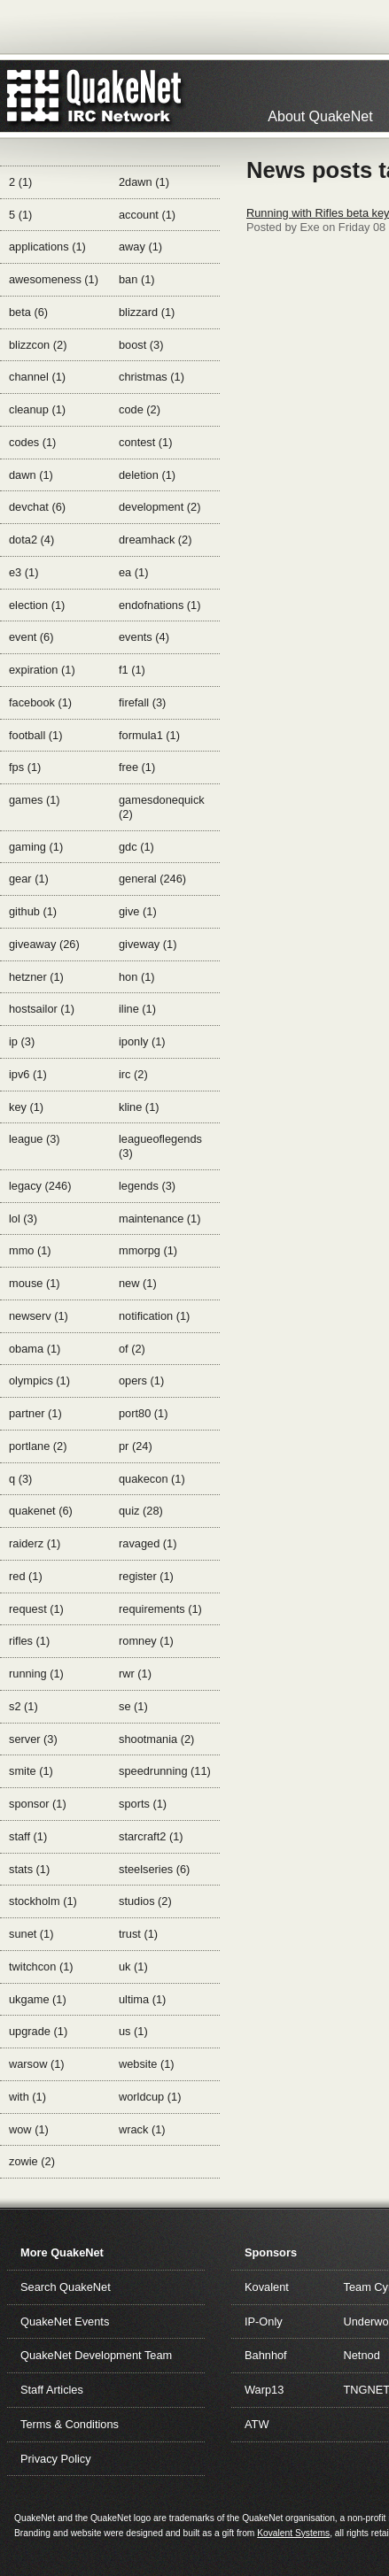 This screenshot has width=389, height=2576. I want to click on quakecon (1), so click(152, 1478).